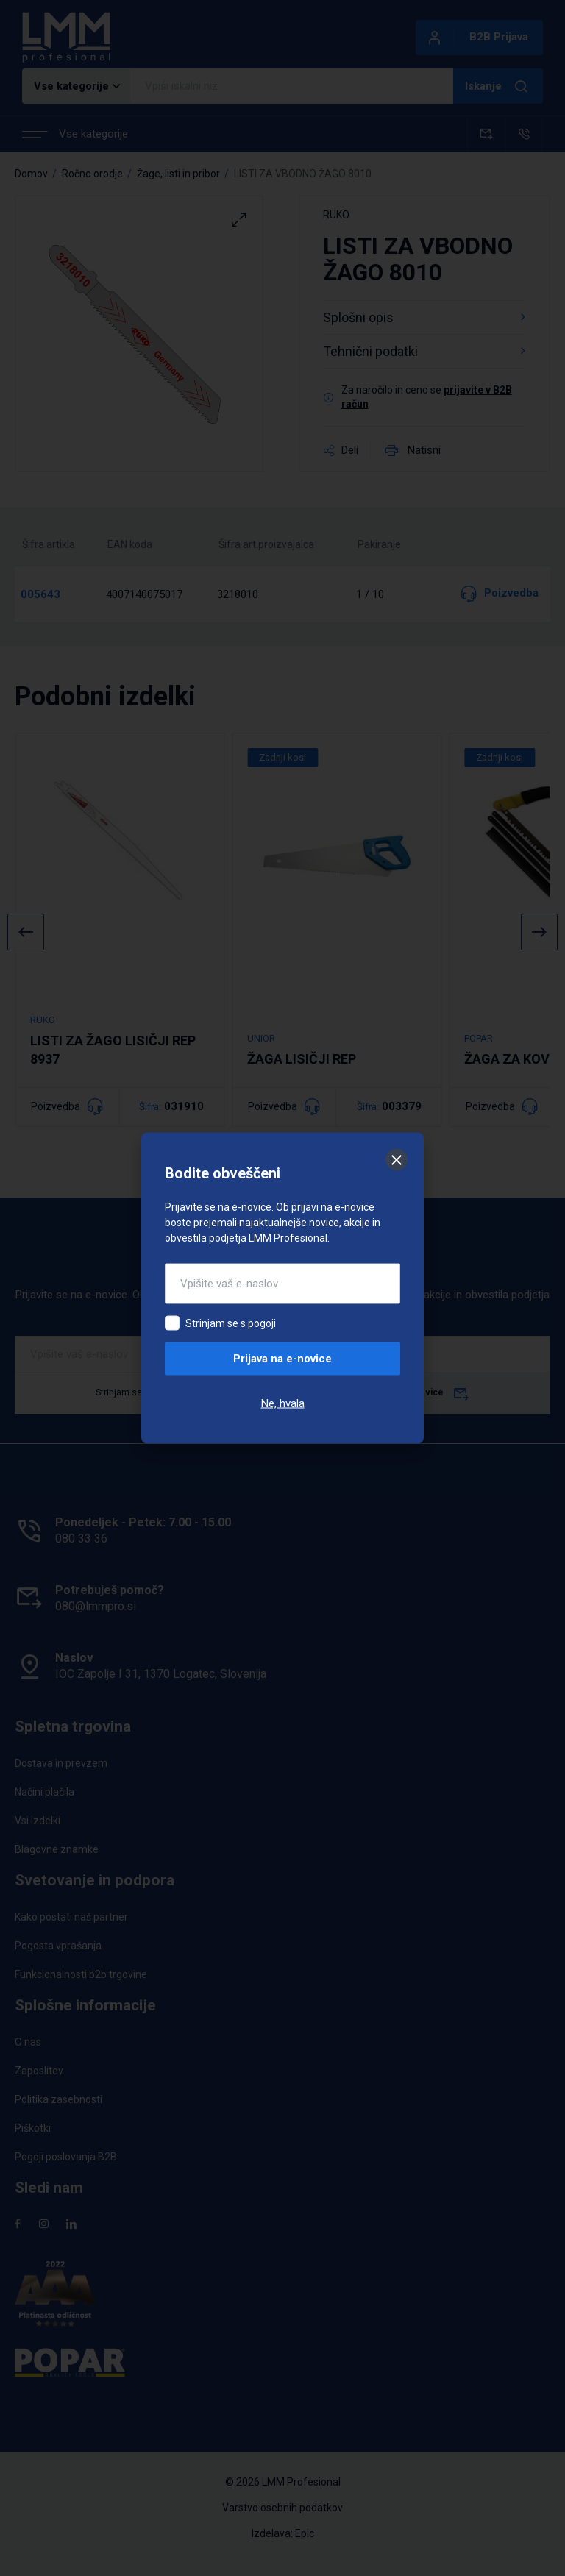 The height and width of the screenshot is (2576, 565). What do you see at coordinates (396, 1160) in the screenshot?
I see `[Zapri]` at bounding box center [396, 1160].